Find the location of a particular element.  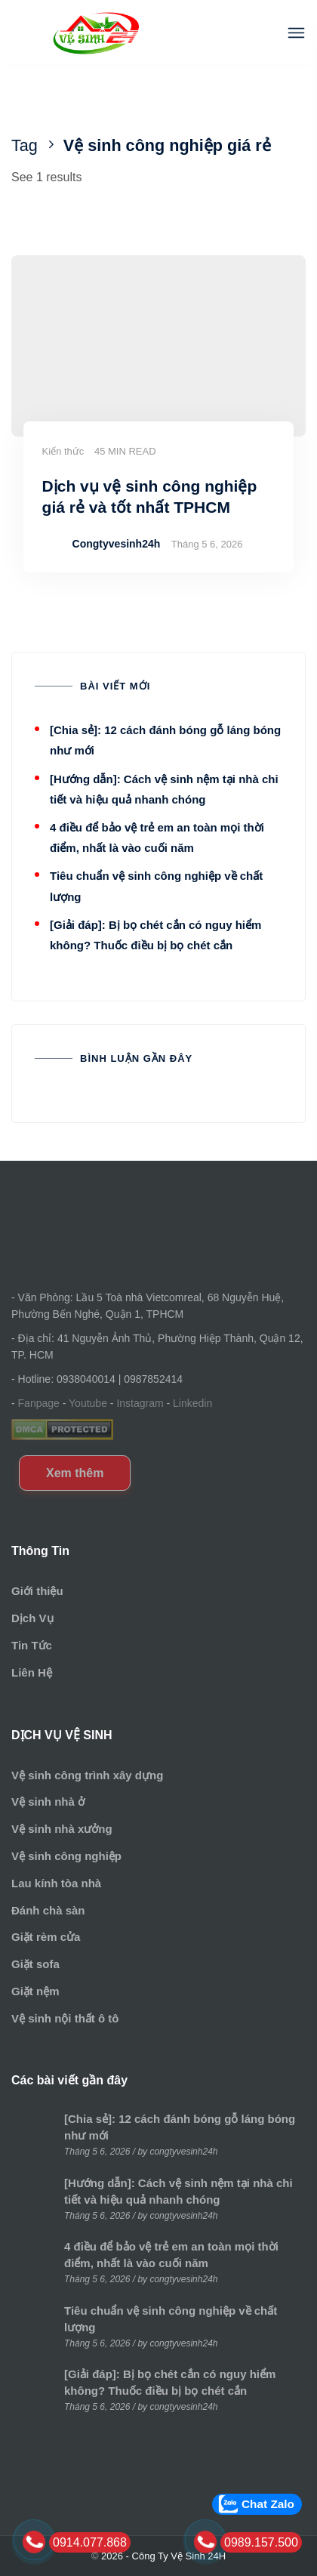

0989.157.500 is located at coordinates (261, 2542).